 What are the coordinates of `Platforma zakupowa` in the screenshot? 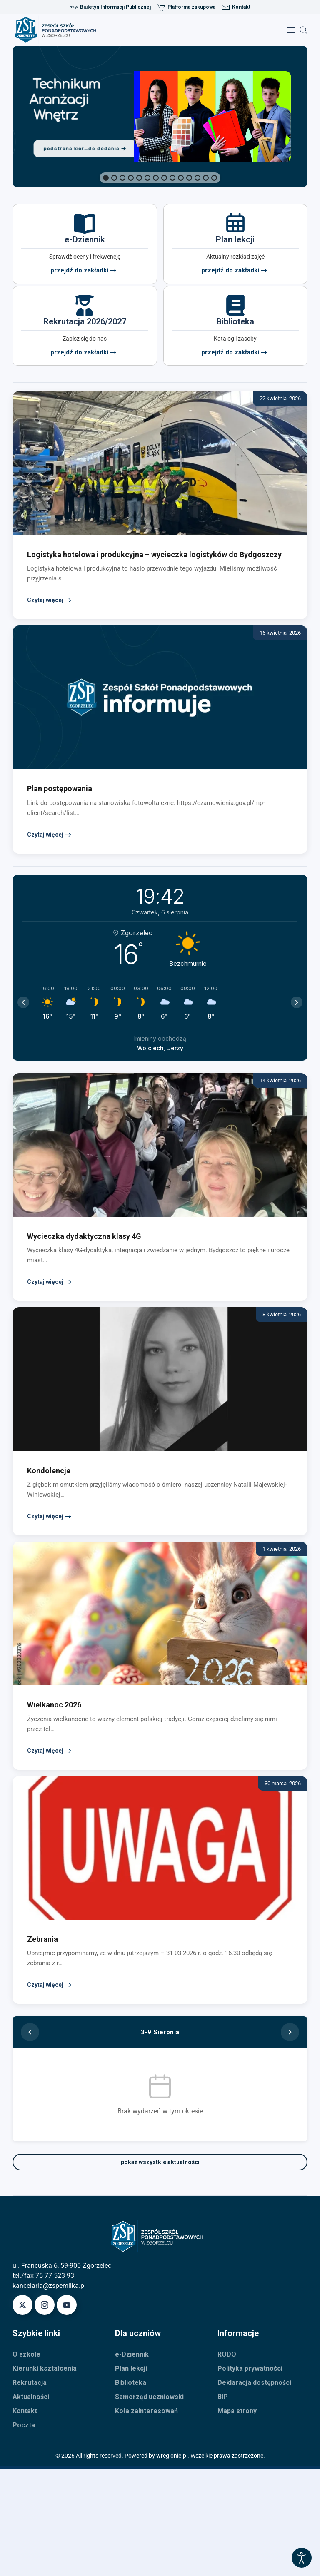 It's located at (186, 7).